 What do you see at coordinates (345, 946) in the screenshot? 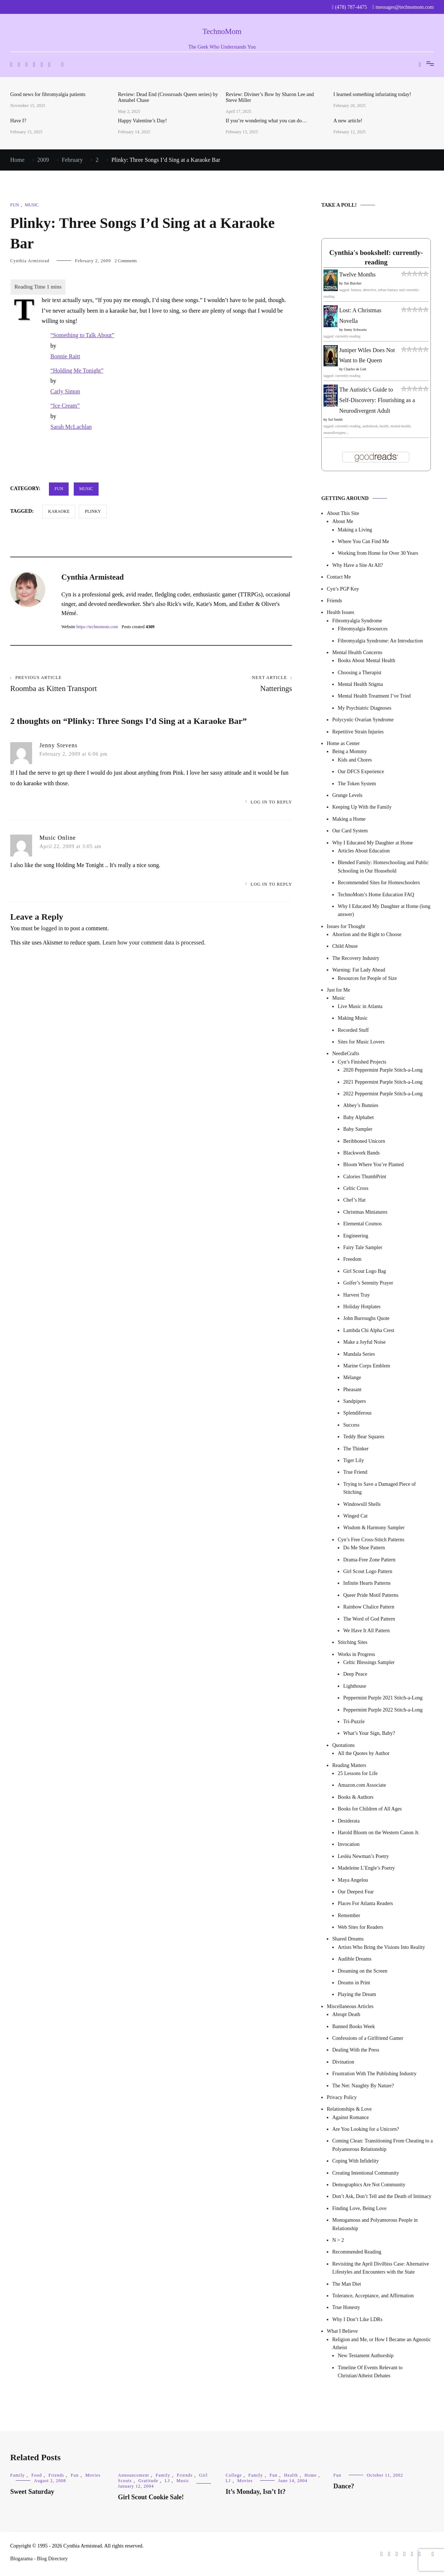
I see `Child Abuse` at bounding box center [345, 946].